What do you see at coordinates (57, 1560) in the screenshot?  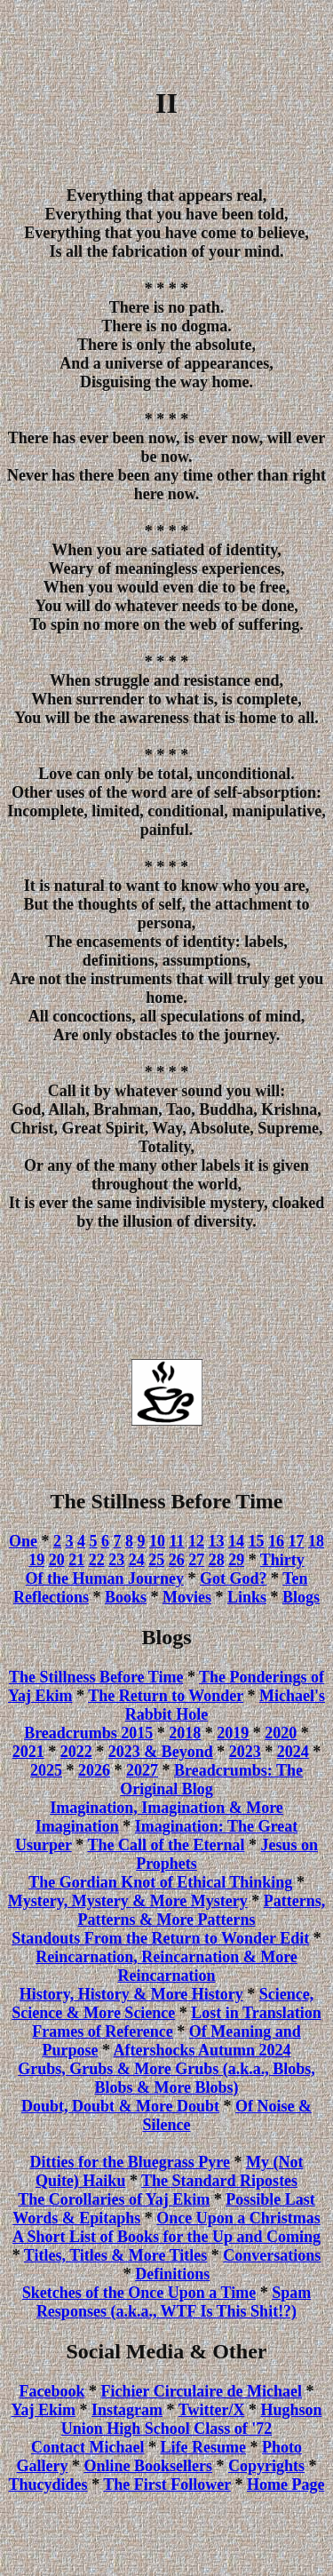 I see `20` at bounding box center [57, 1560].